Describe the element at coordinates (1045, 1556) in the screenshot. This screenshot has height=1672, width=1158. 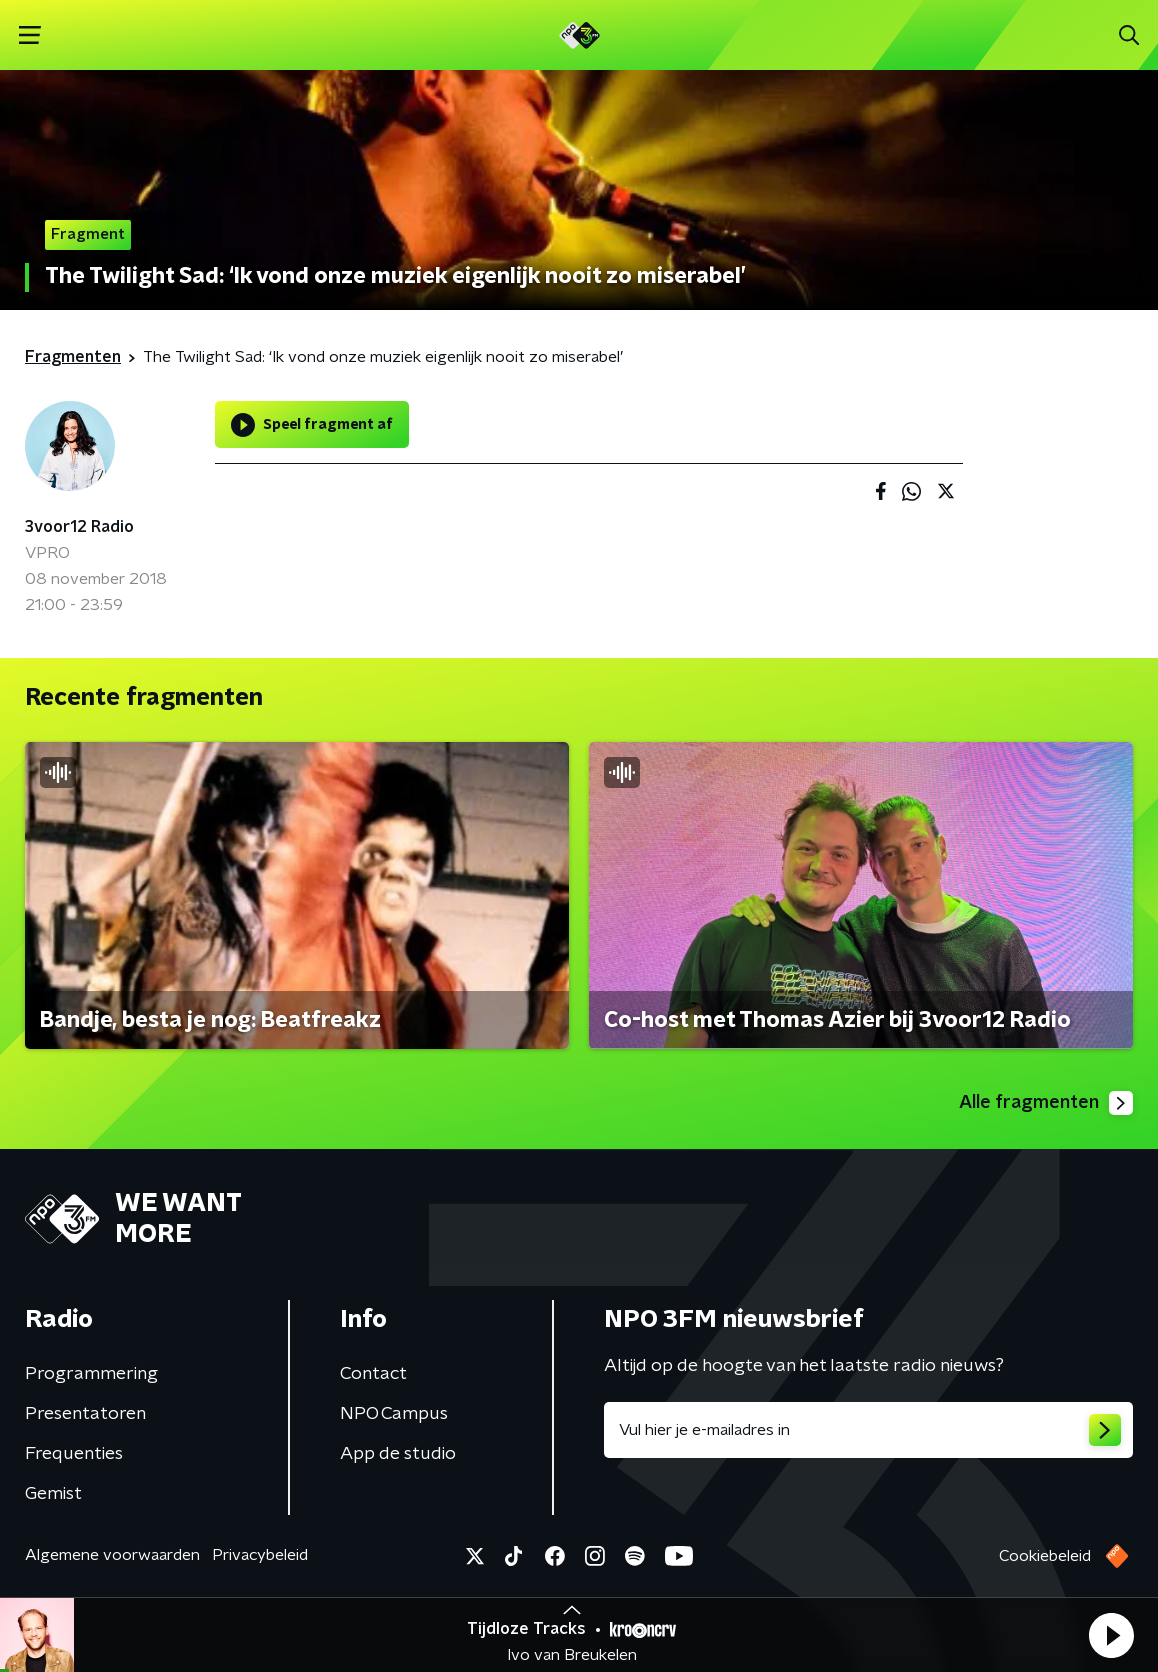
I see `Cookiebeleid` at that location.